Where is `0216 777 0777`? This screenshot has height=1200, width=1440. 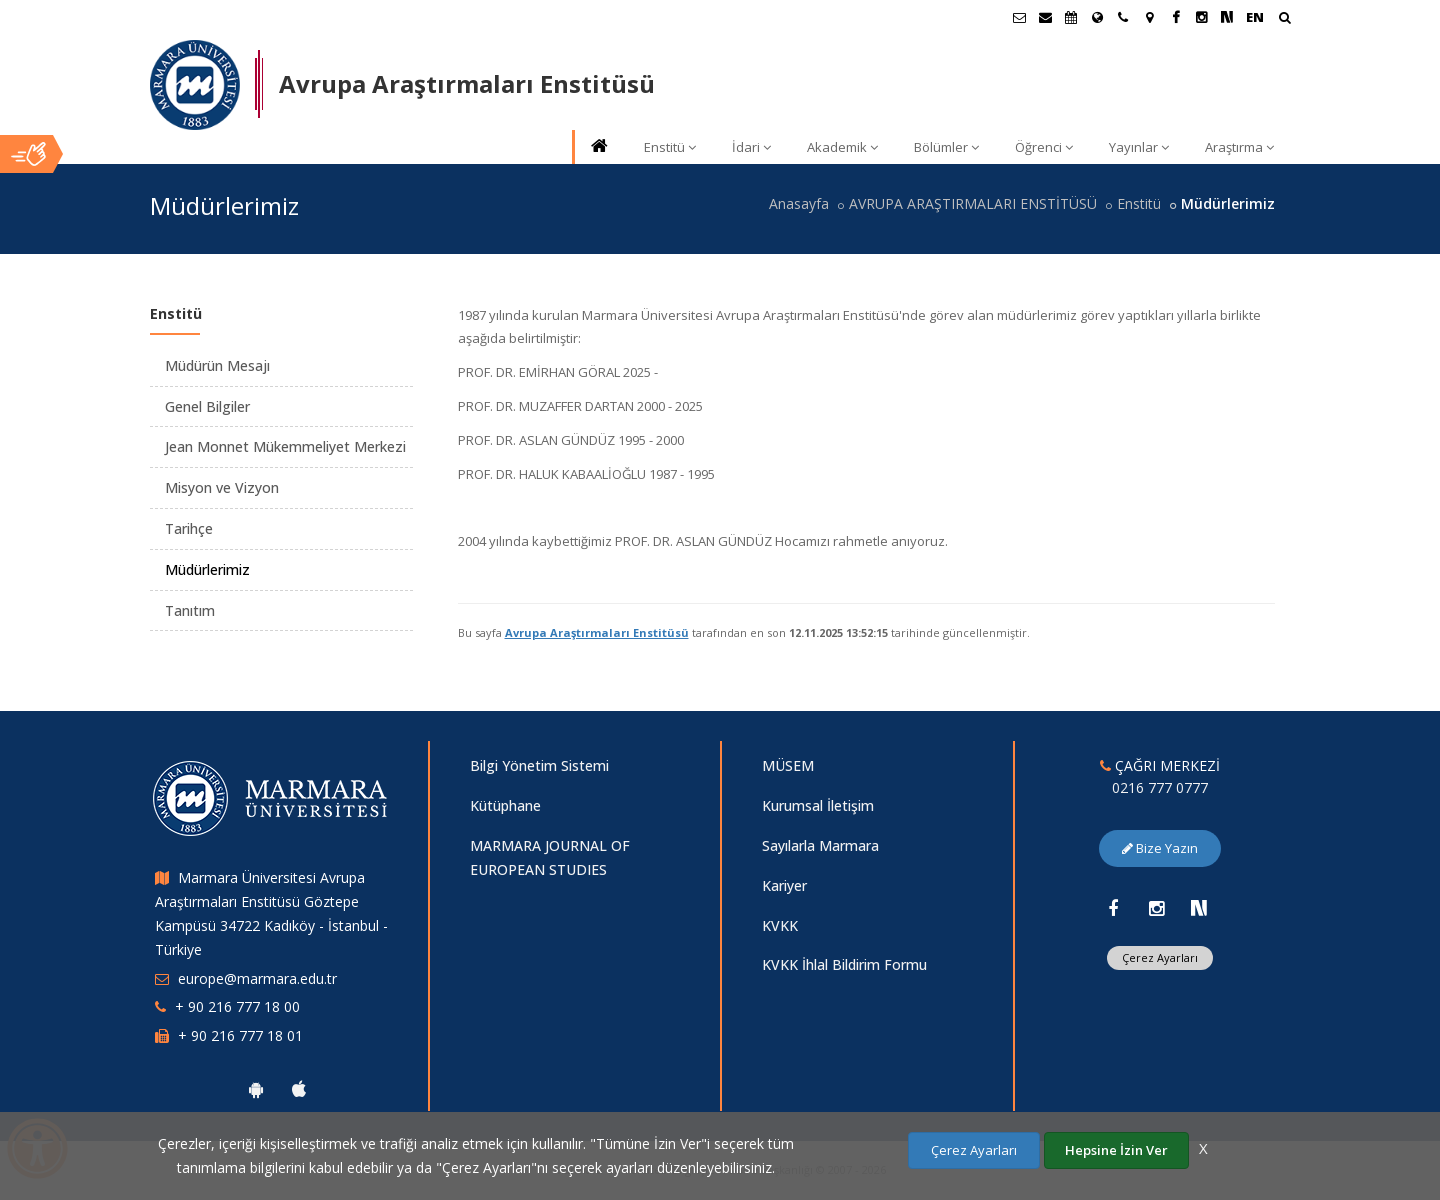
0216 777 0777 is located at coordinates (1160, 787).